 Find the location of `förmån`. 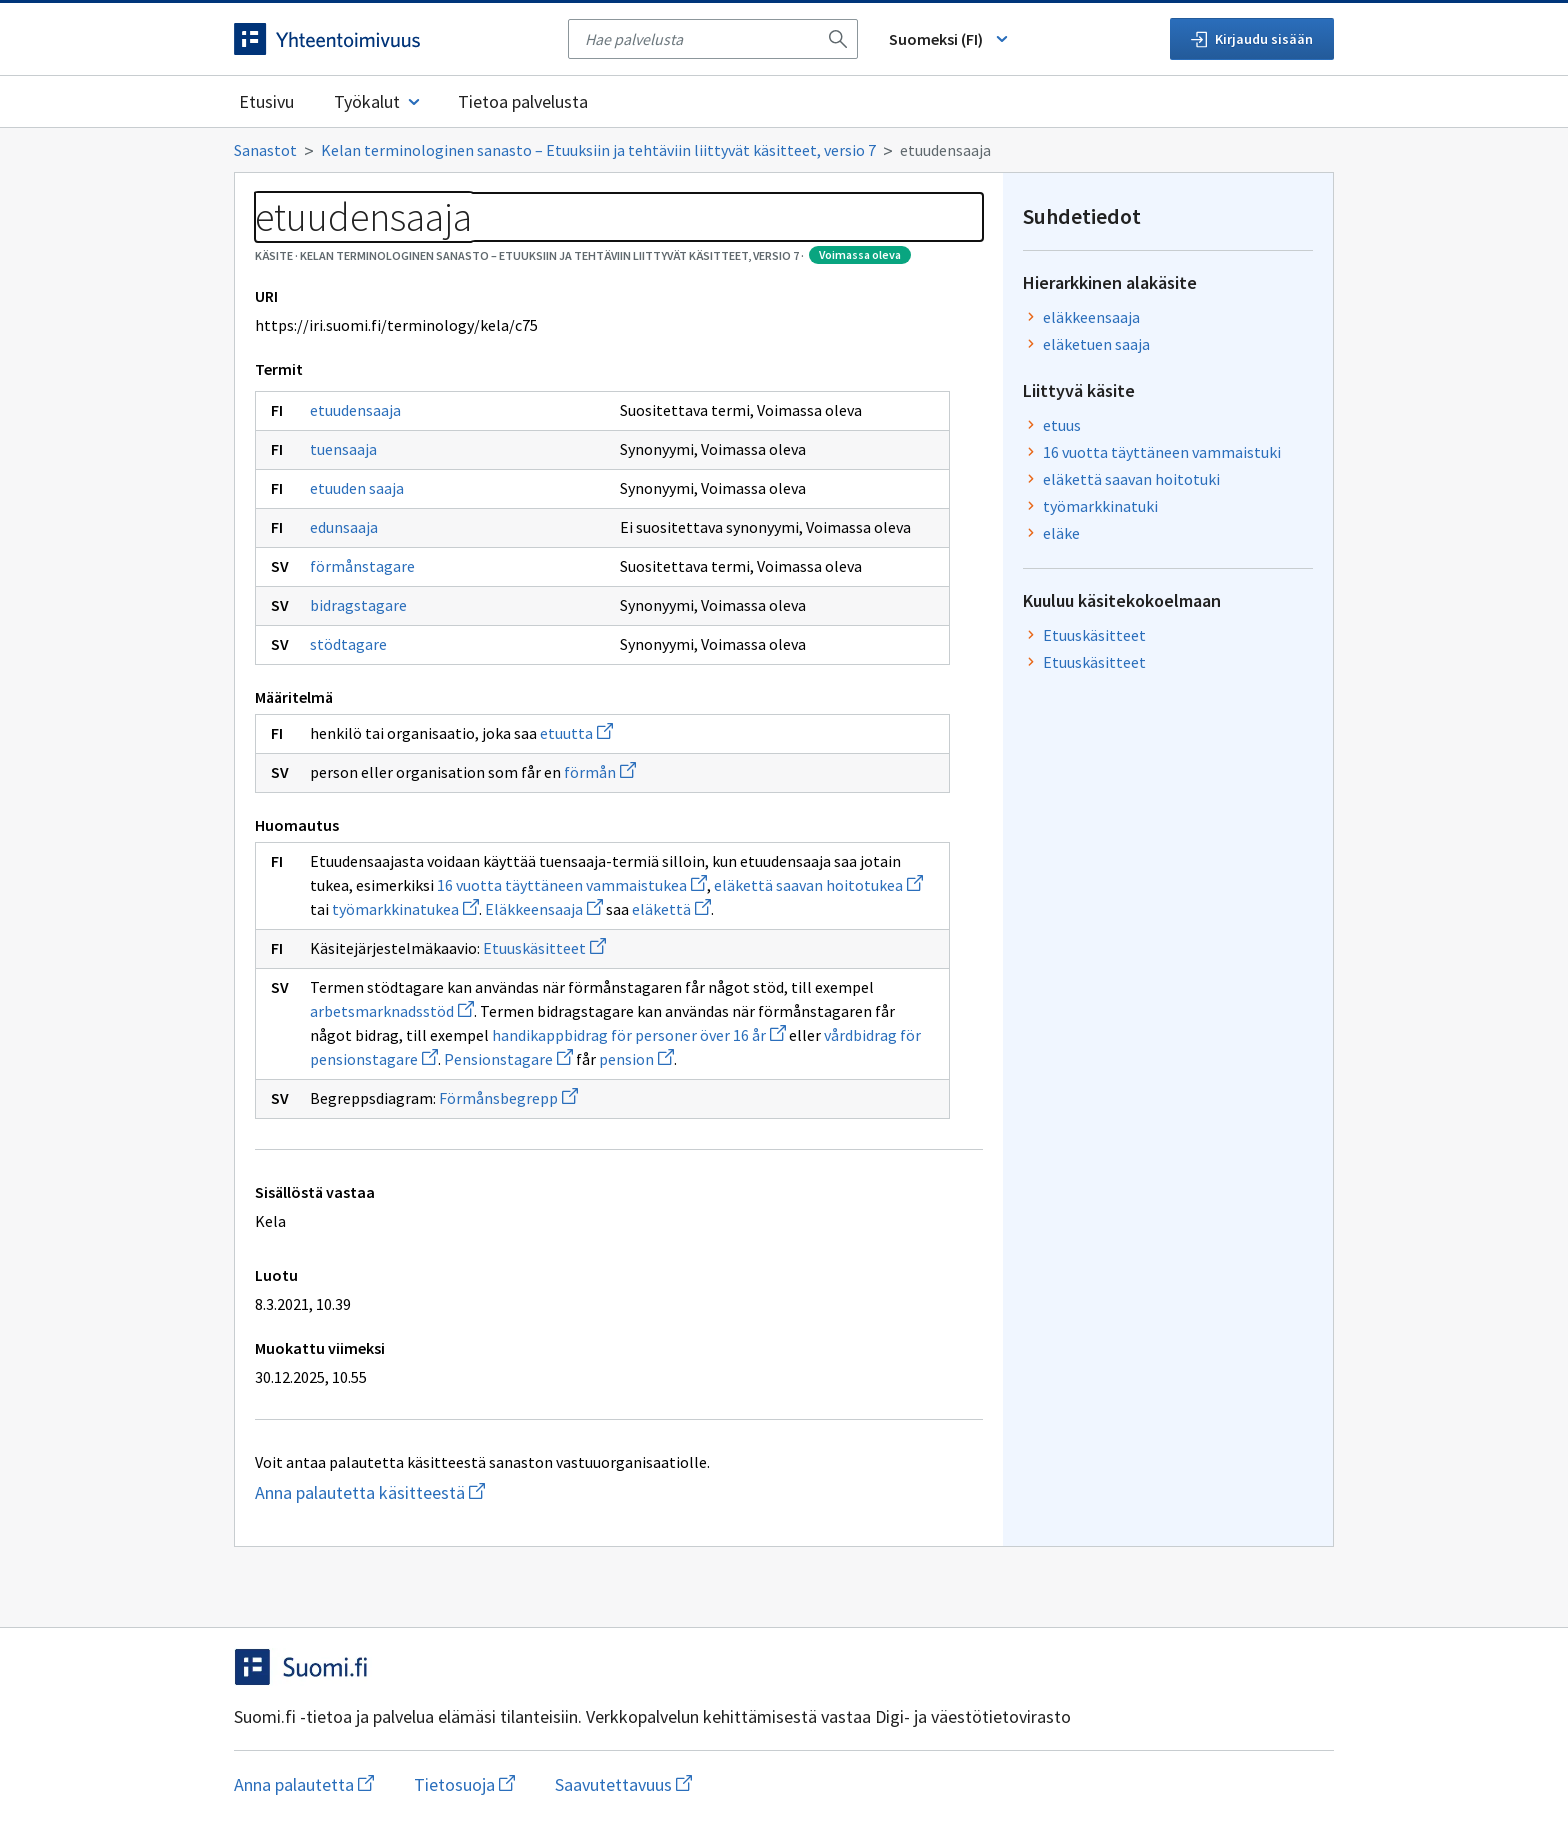

förmån is located at coordinates (600, 772).